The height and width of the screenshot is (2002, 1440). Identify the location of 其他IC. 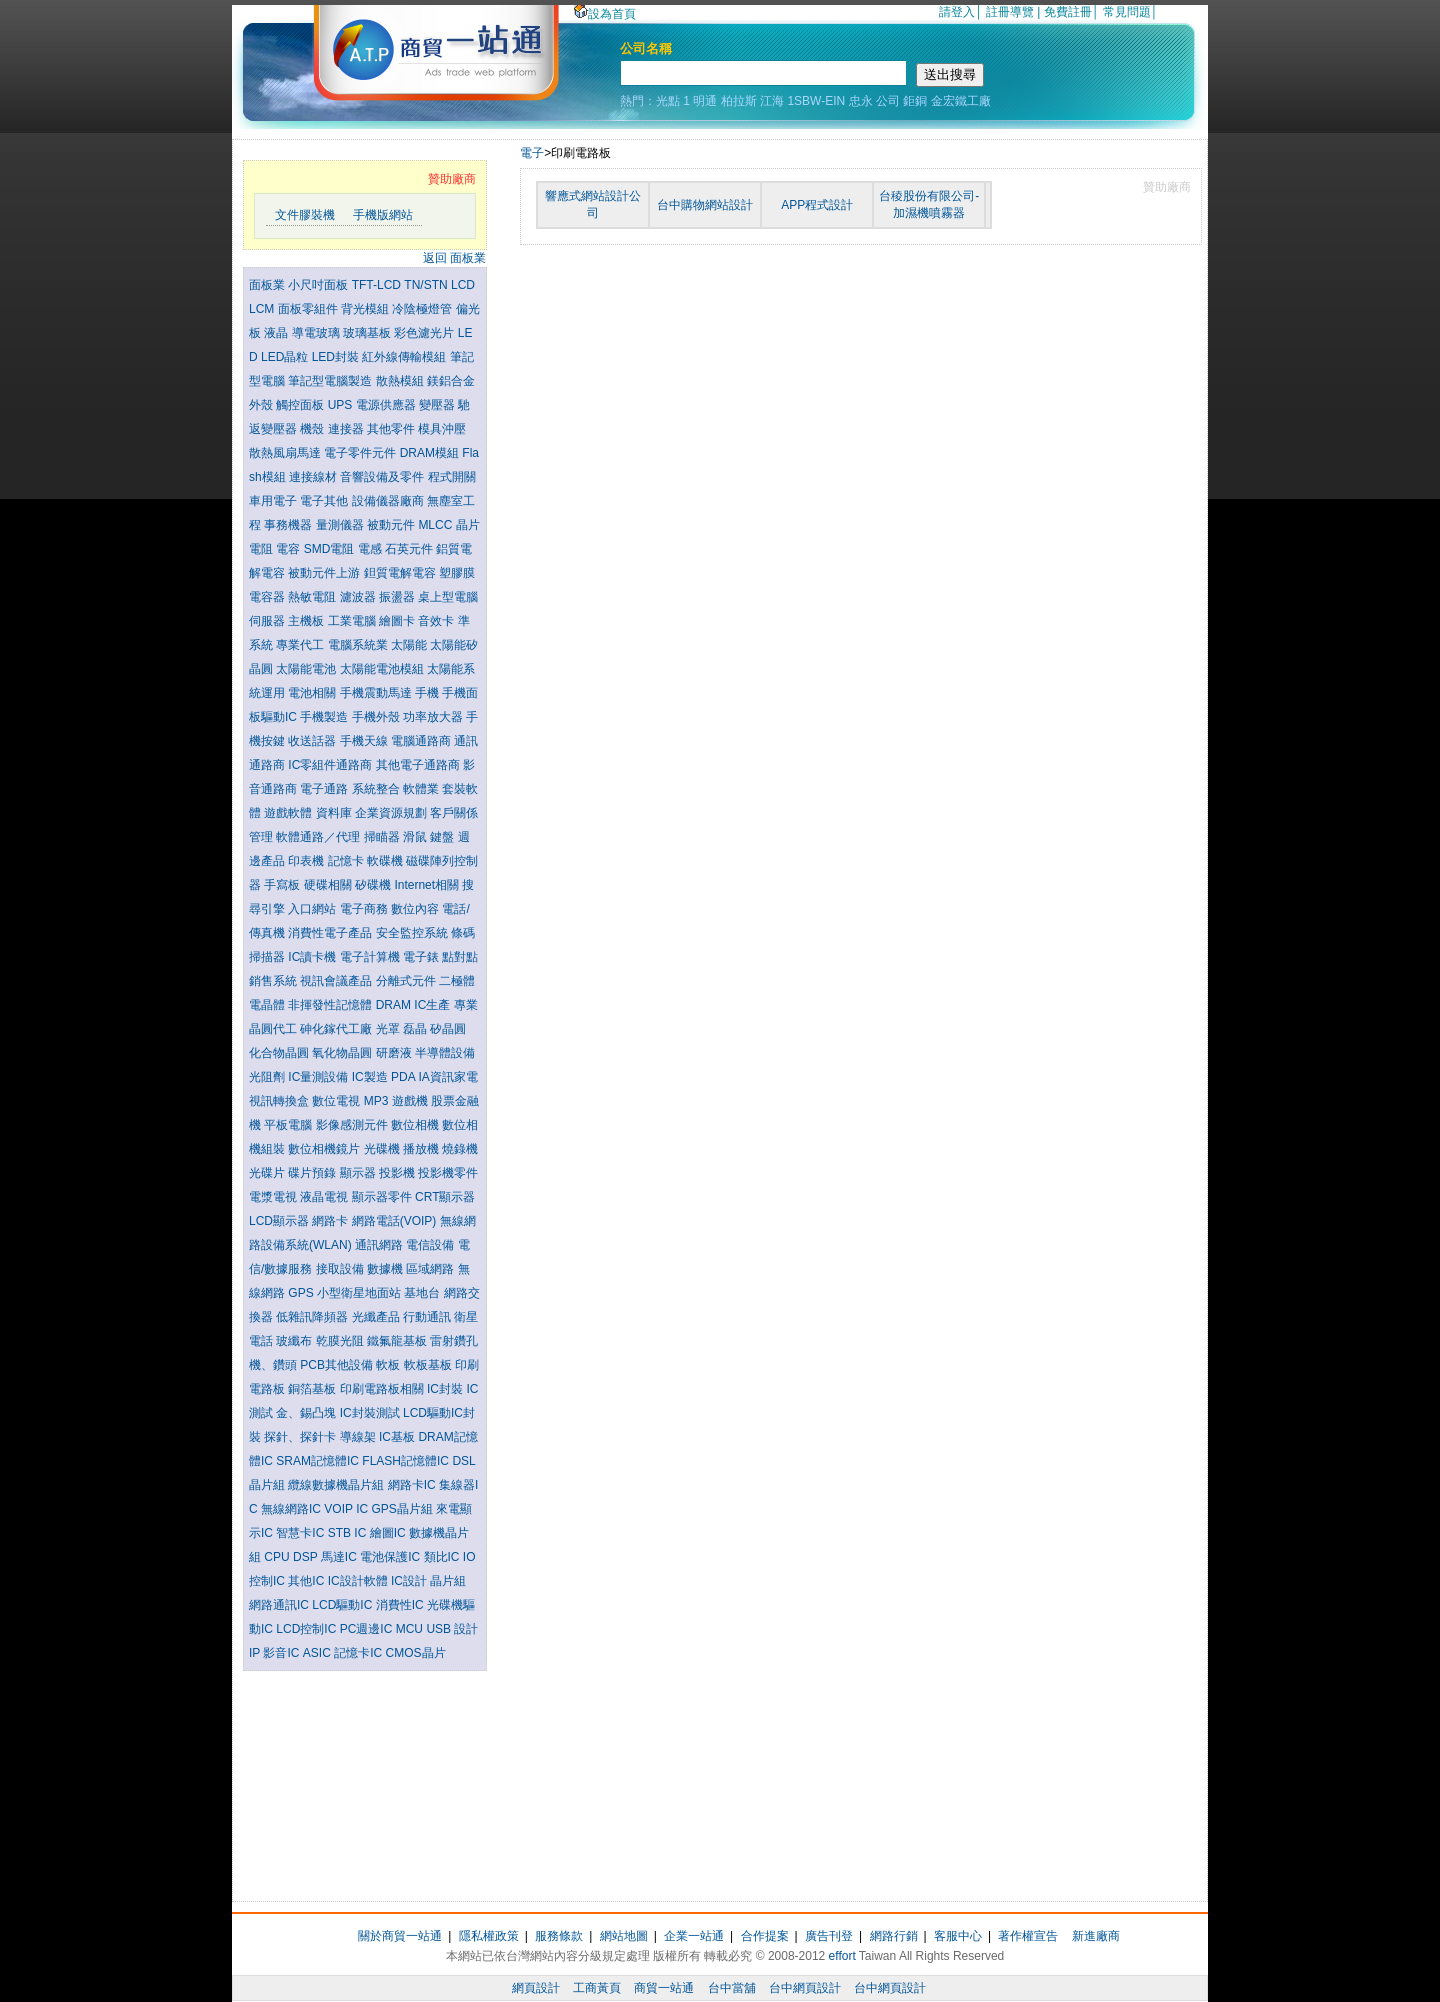
(307, 1581).